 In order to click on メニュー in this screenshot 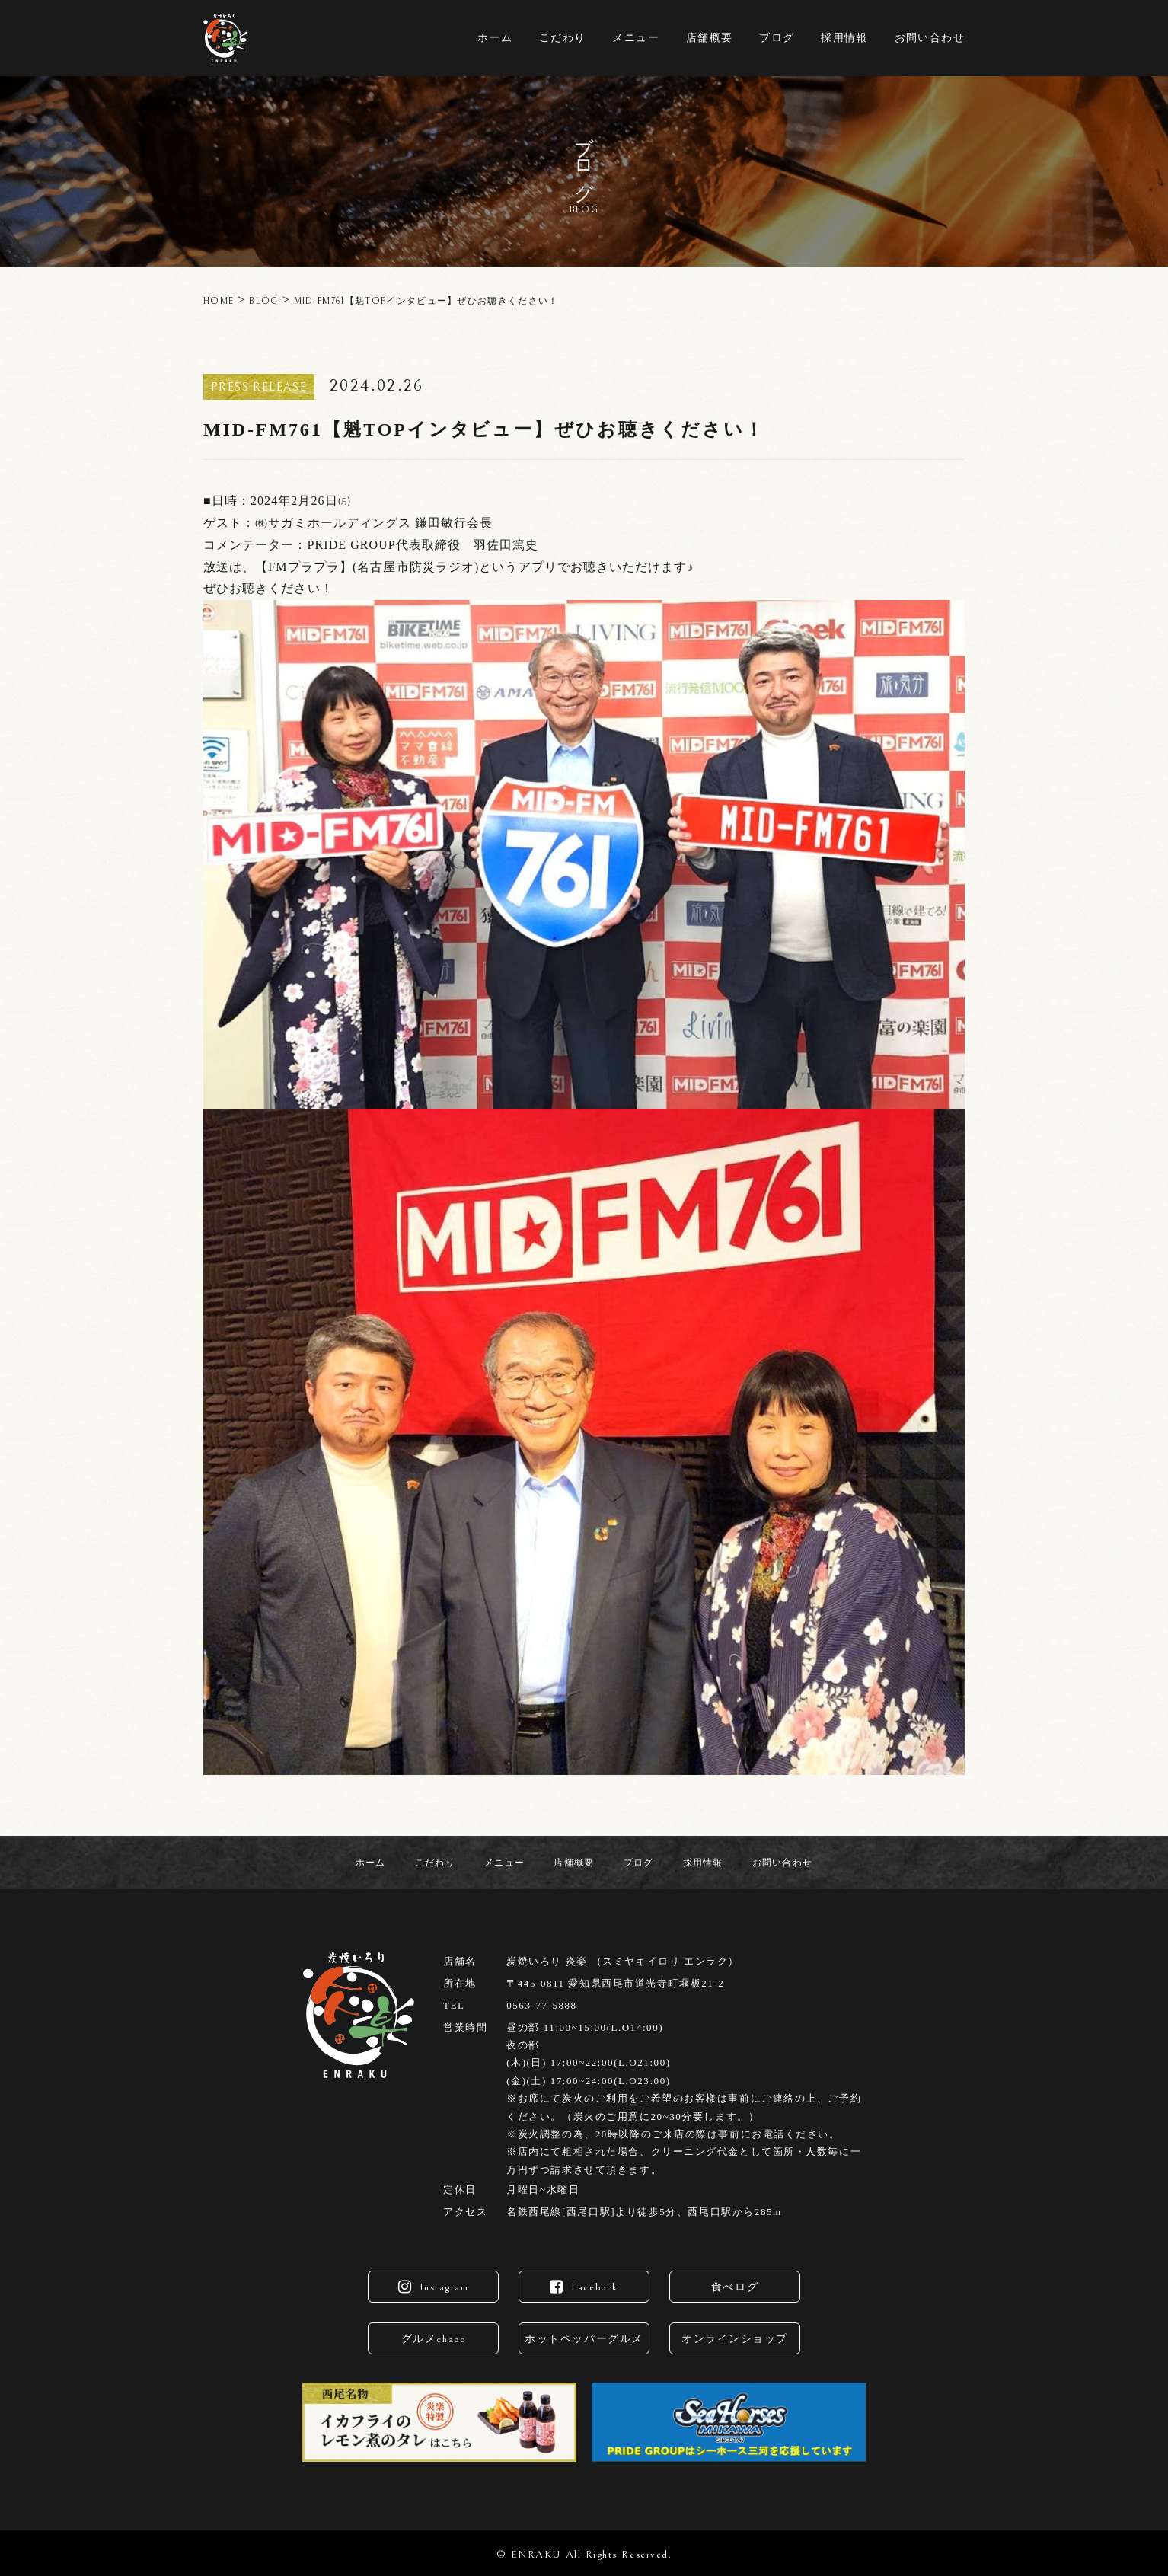, I will do `click(635, 37)`.